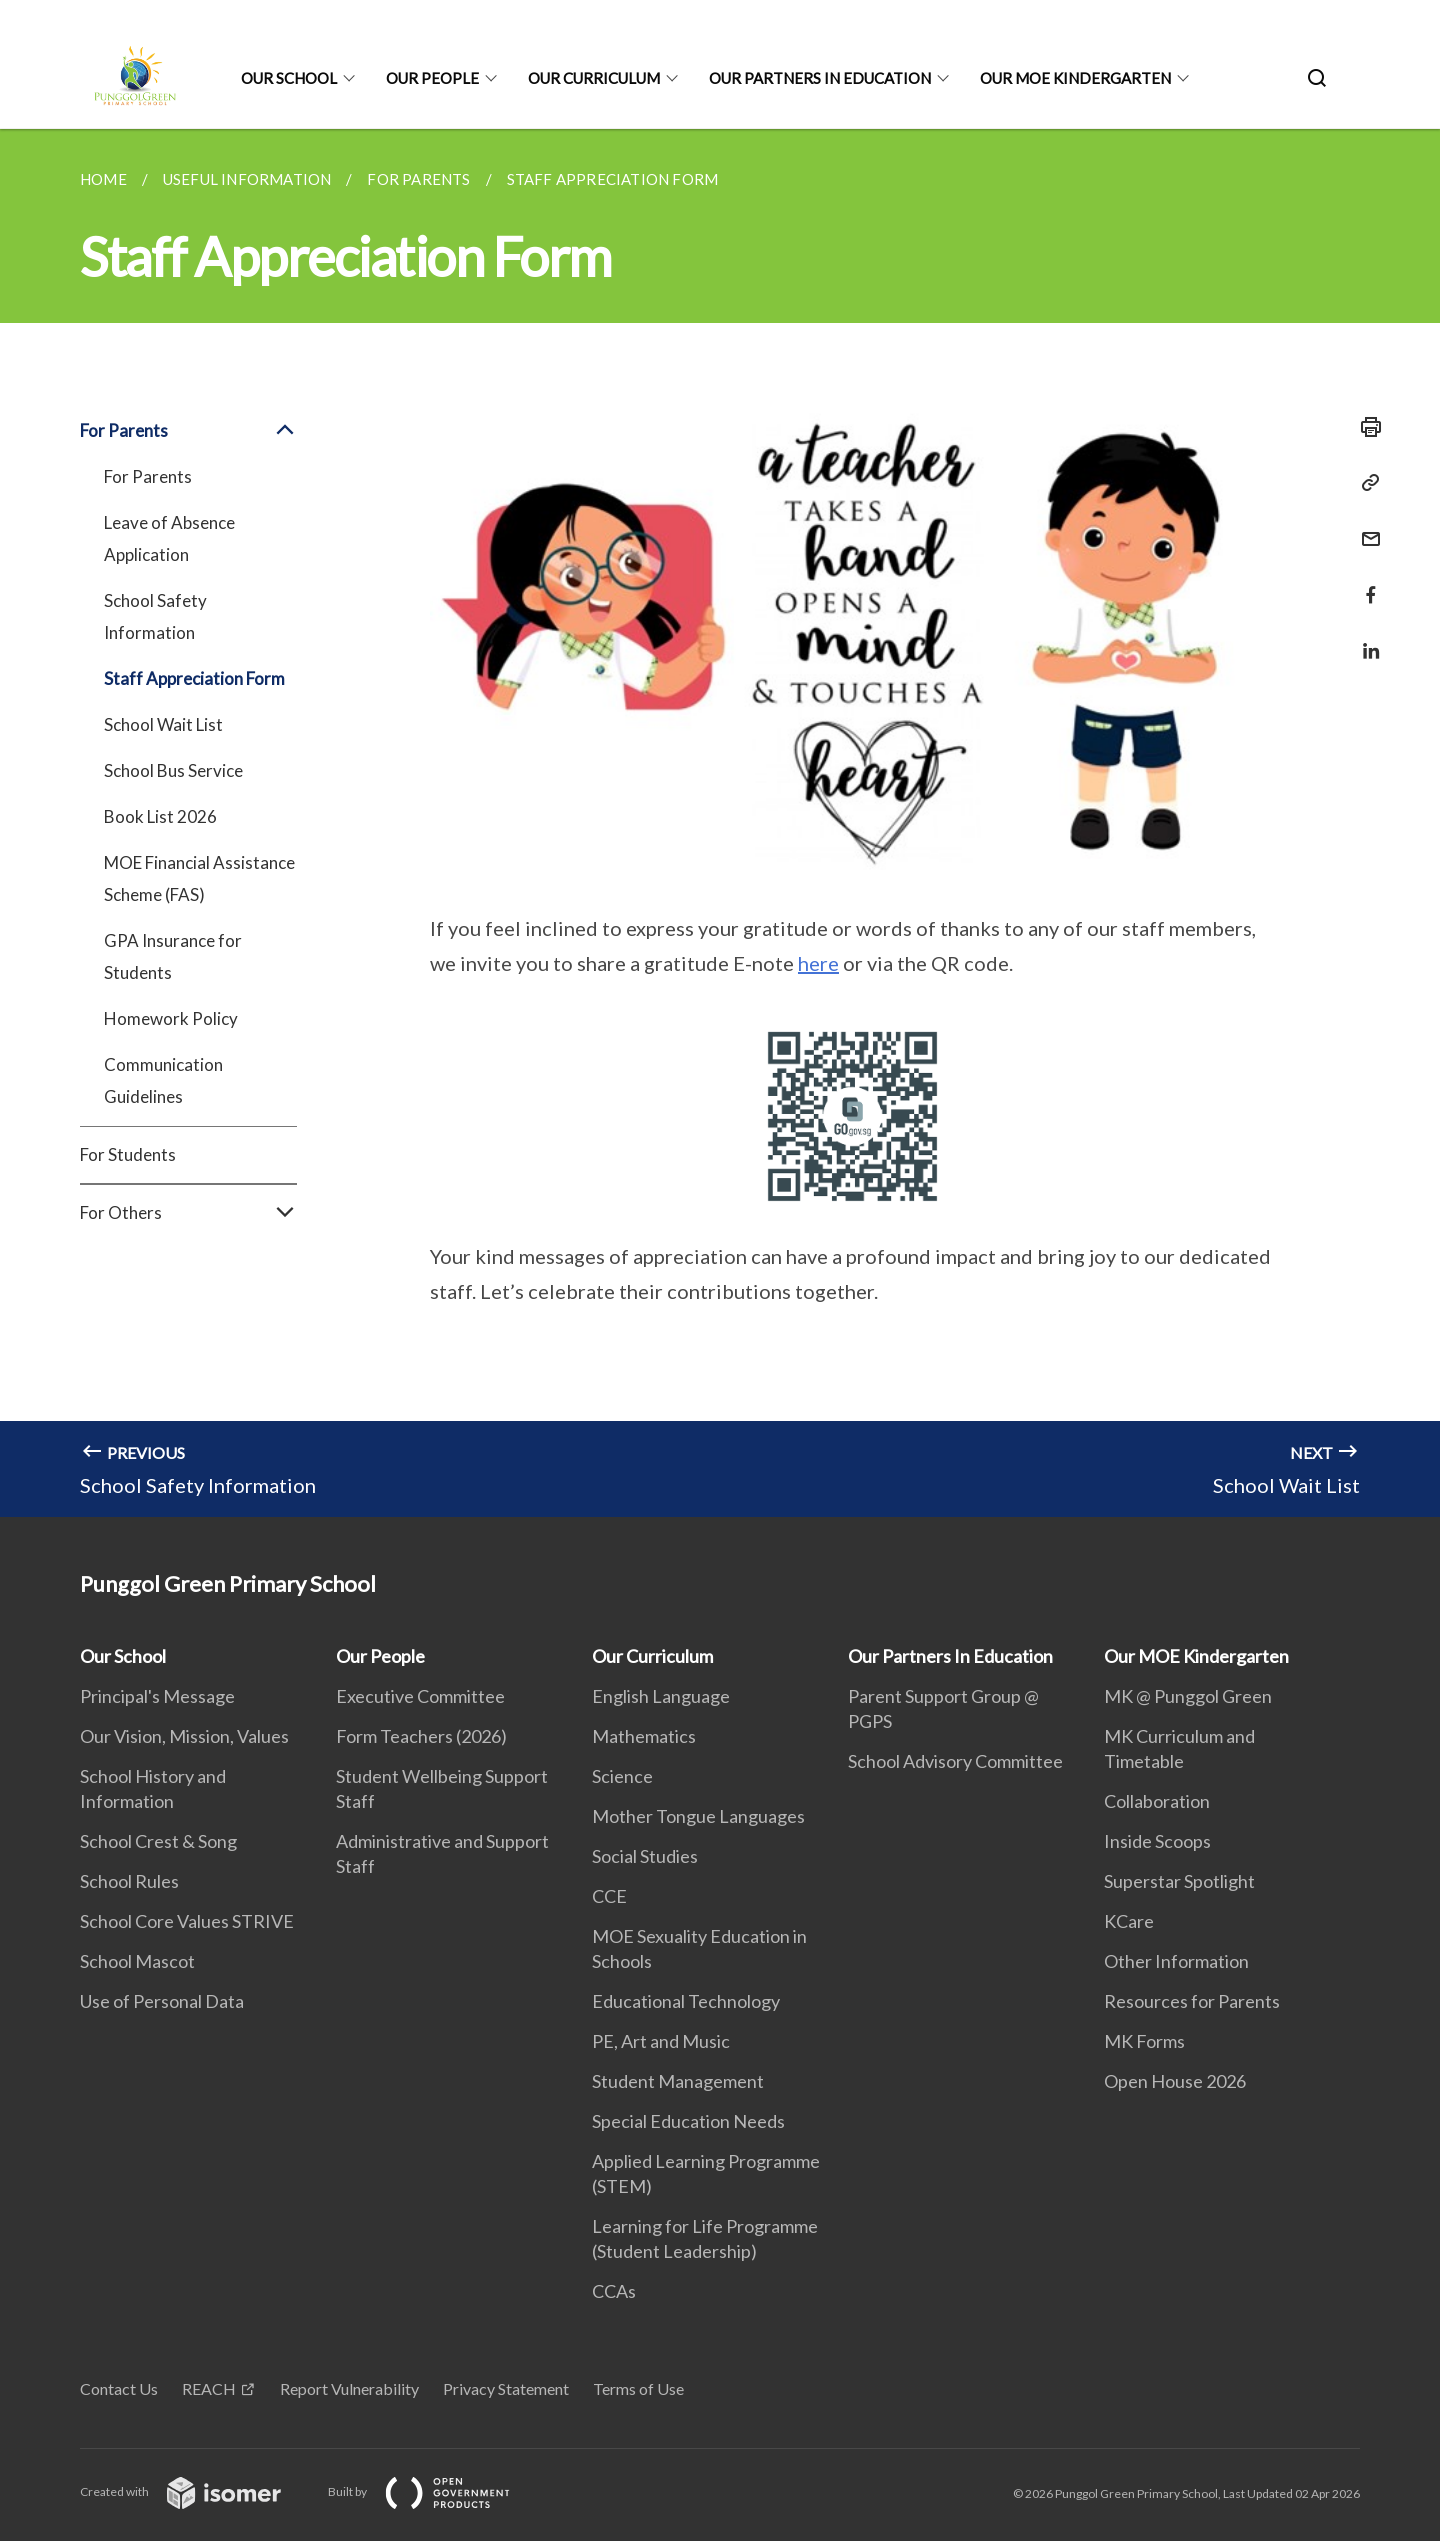 The height and width of the screenshot is (2541, 1440). What do you see at coordinates (661, 1696) in the screenshot?
I see `English Language` at bounding box center [661, 1696].